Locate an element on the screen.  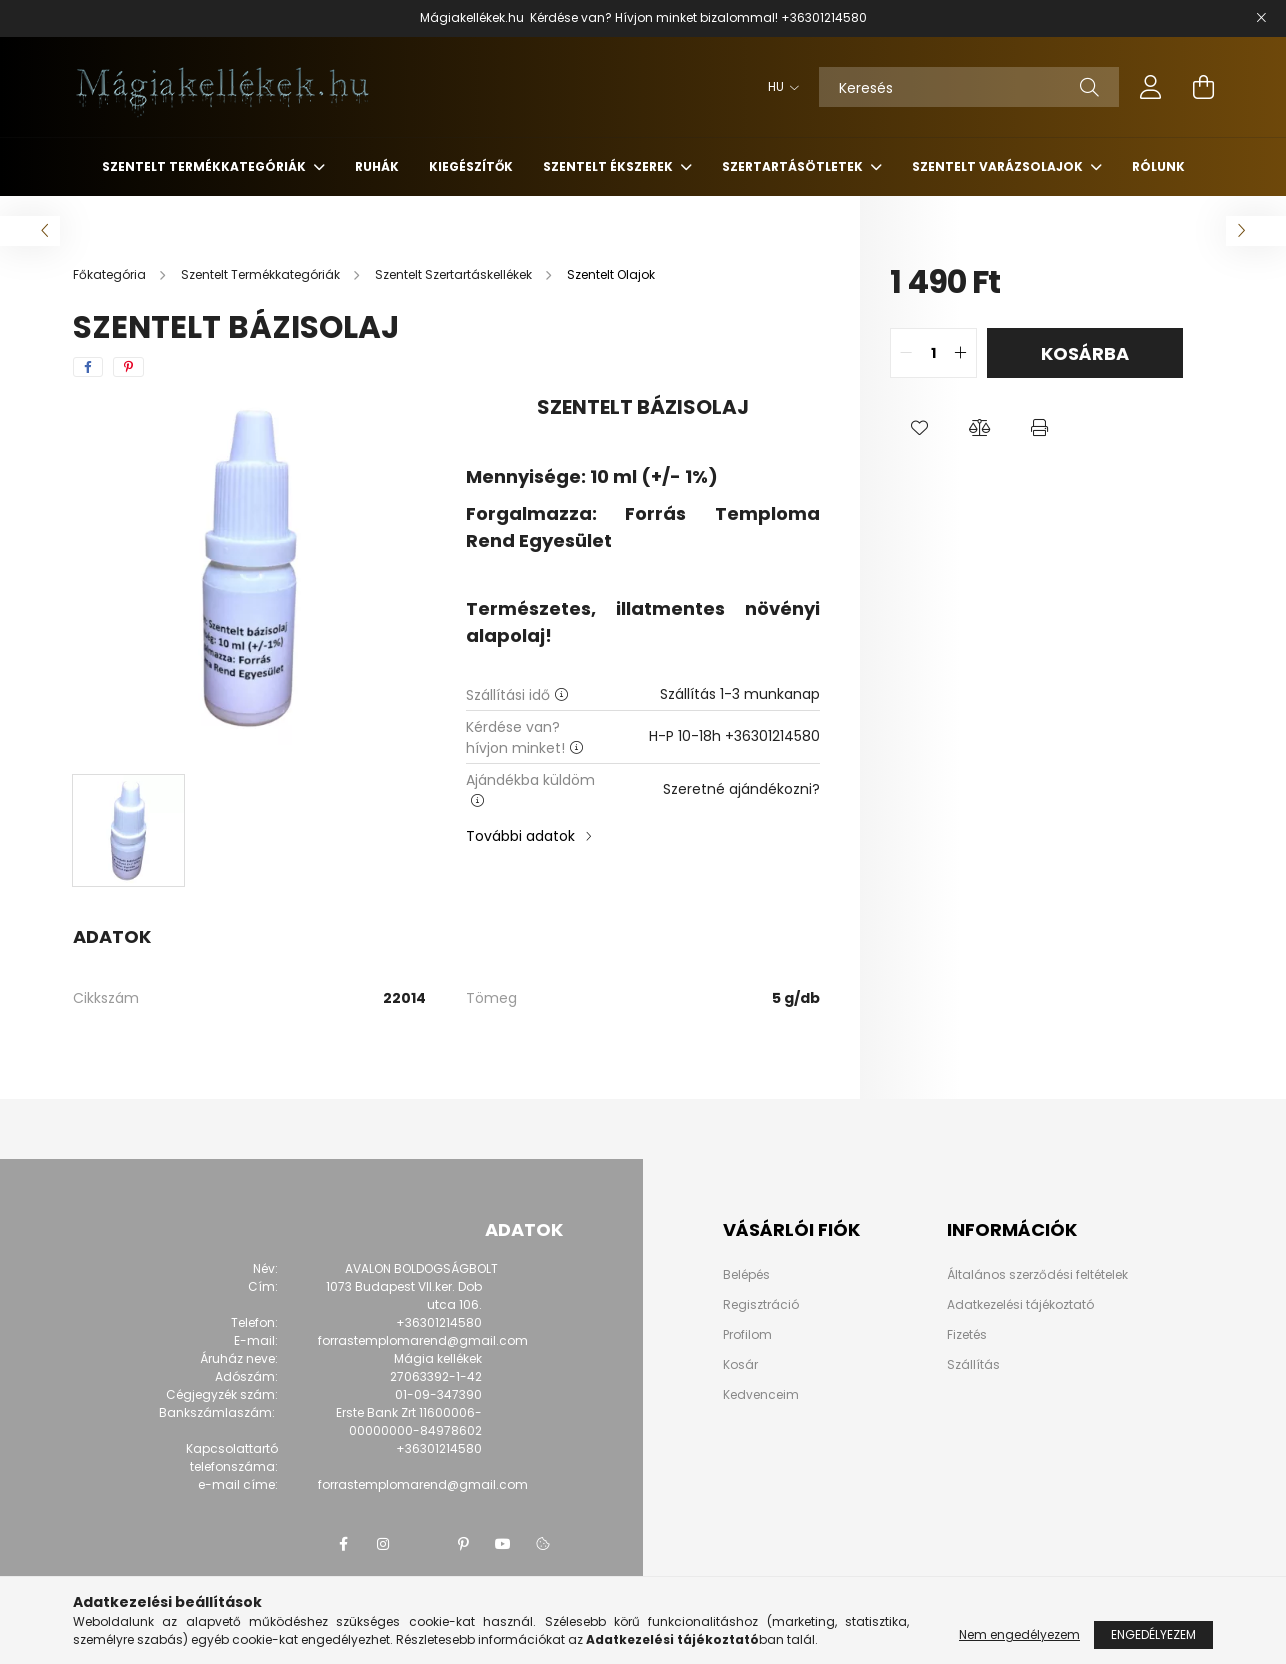
Ruhák is located at coordinates (377, 166).